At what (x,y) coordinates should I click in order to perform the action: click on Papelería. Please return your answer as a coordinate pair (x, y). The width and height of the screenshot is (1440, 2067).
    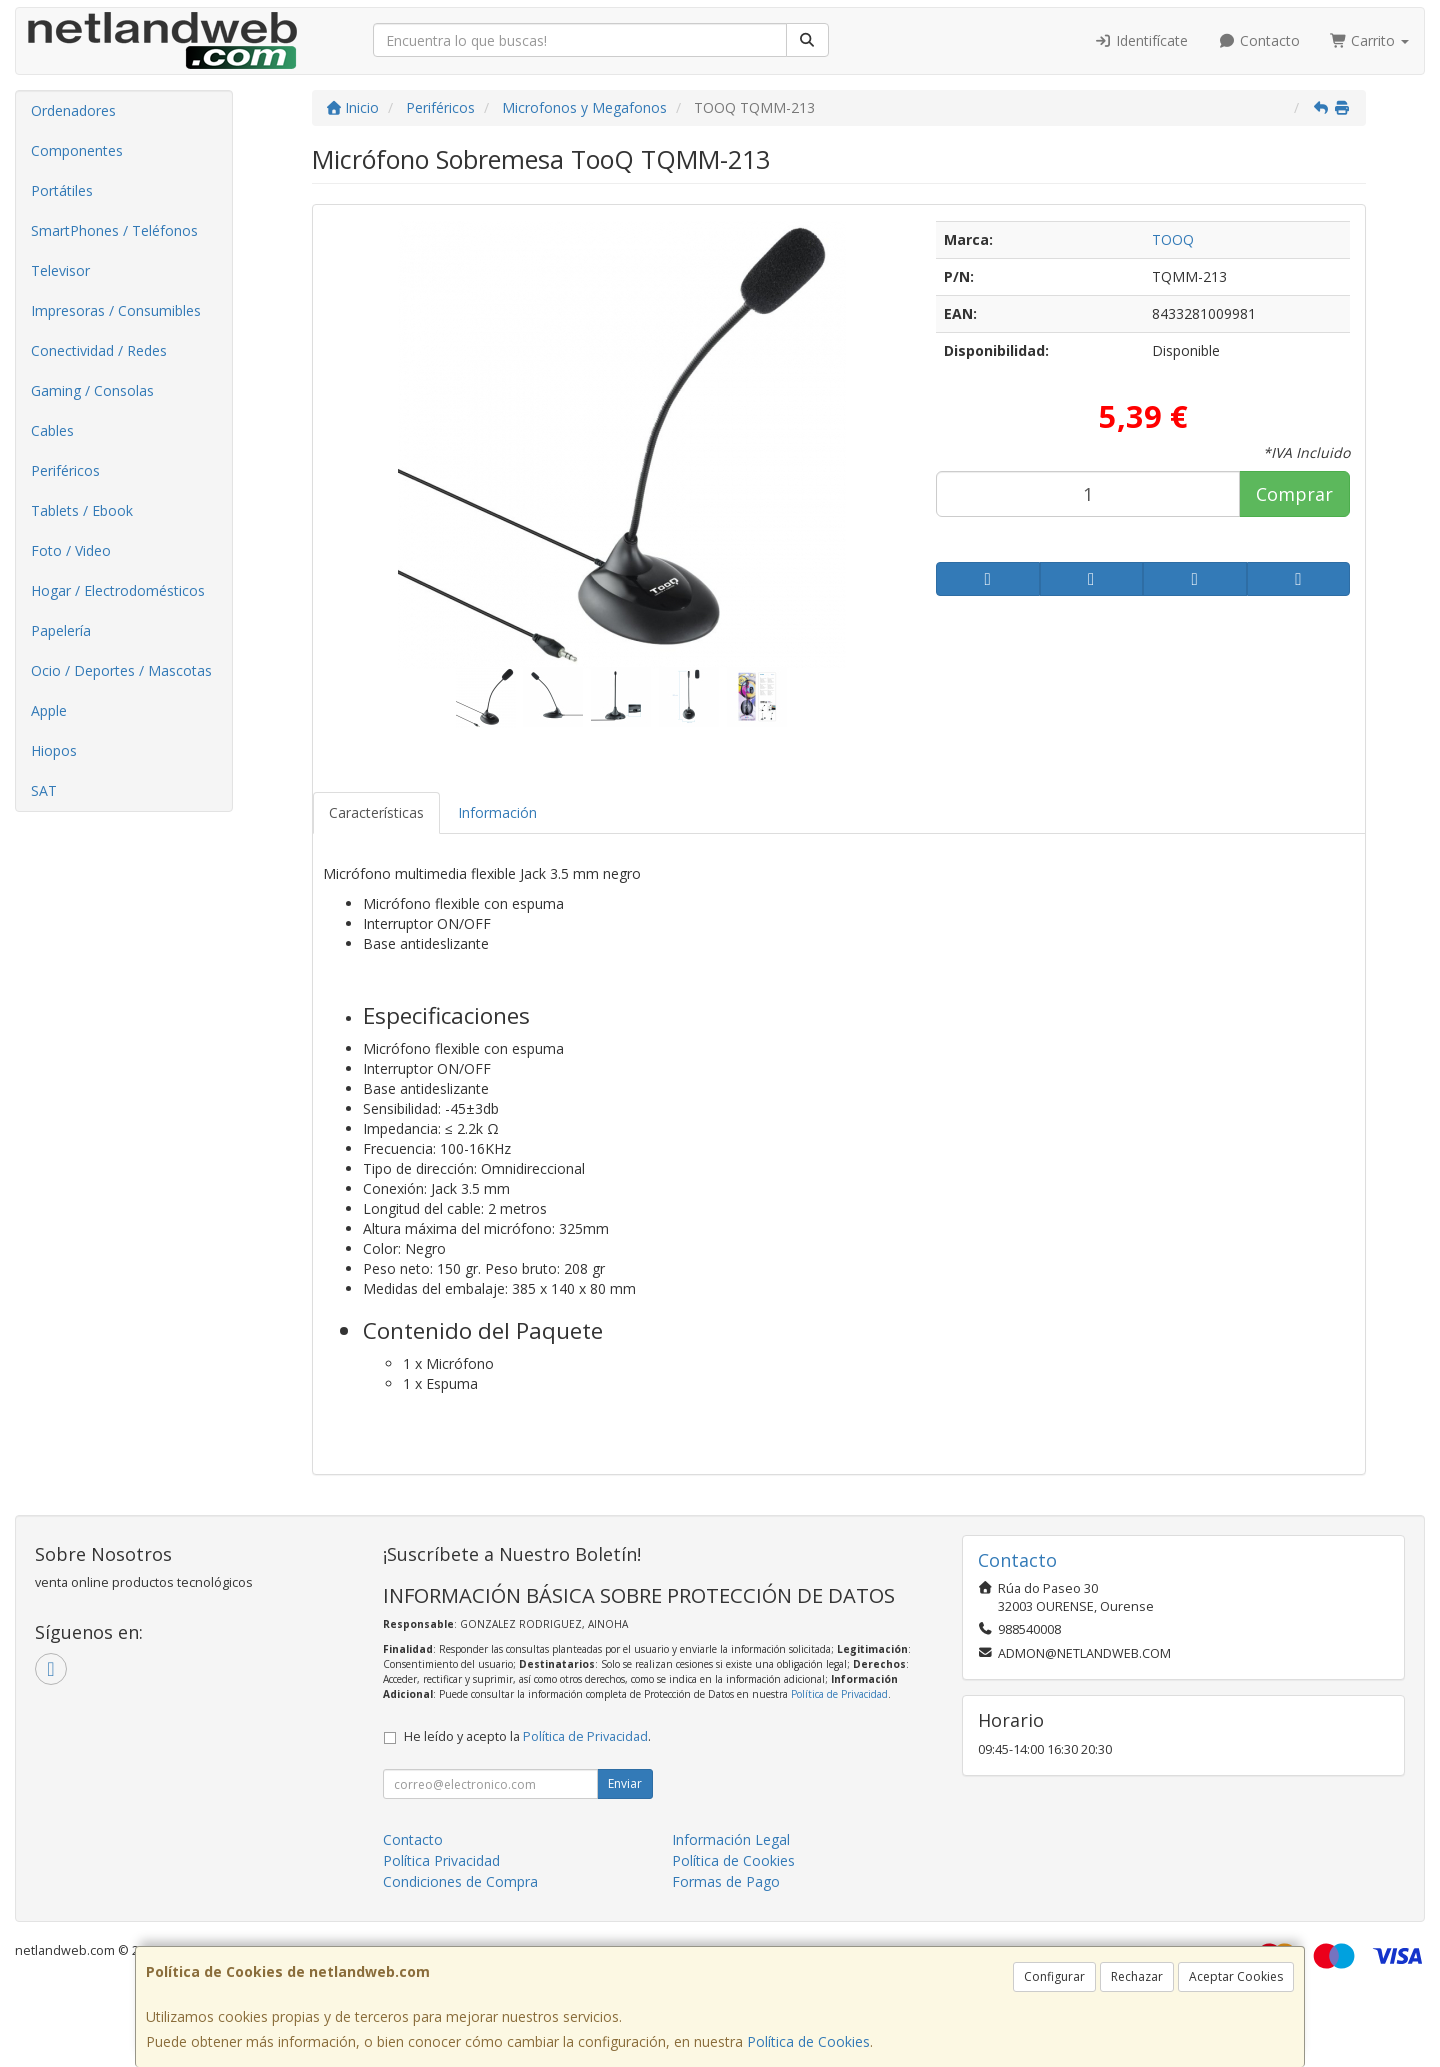
    Looking at the image, I should click on (61, 630).